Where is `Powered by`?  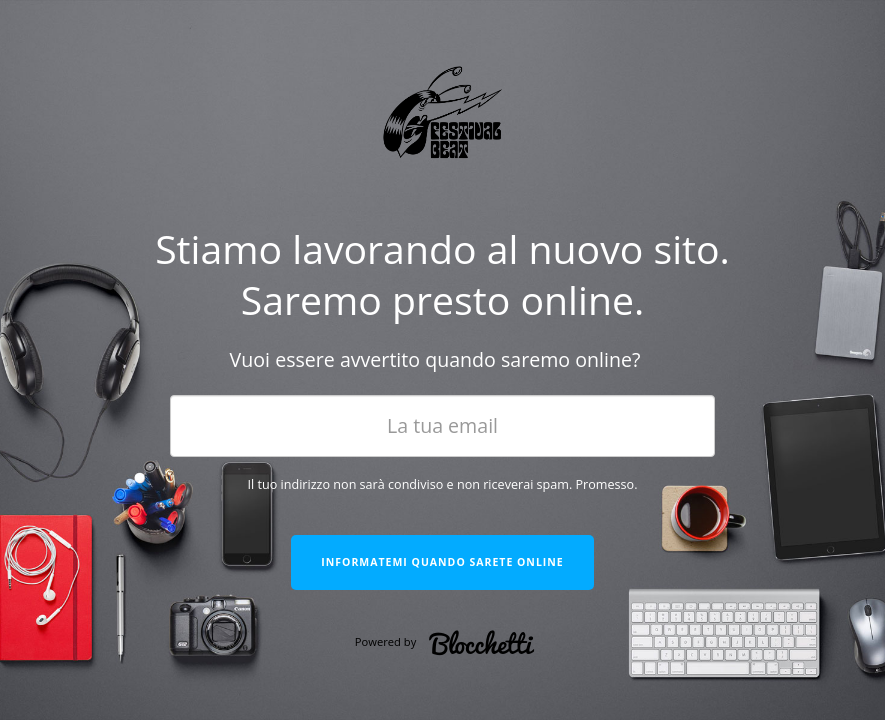 Powered by is located at coordinates (450, 643).